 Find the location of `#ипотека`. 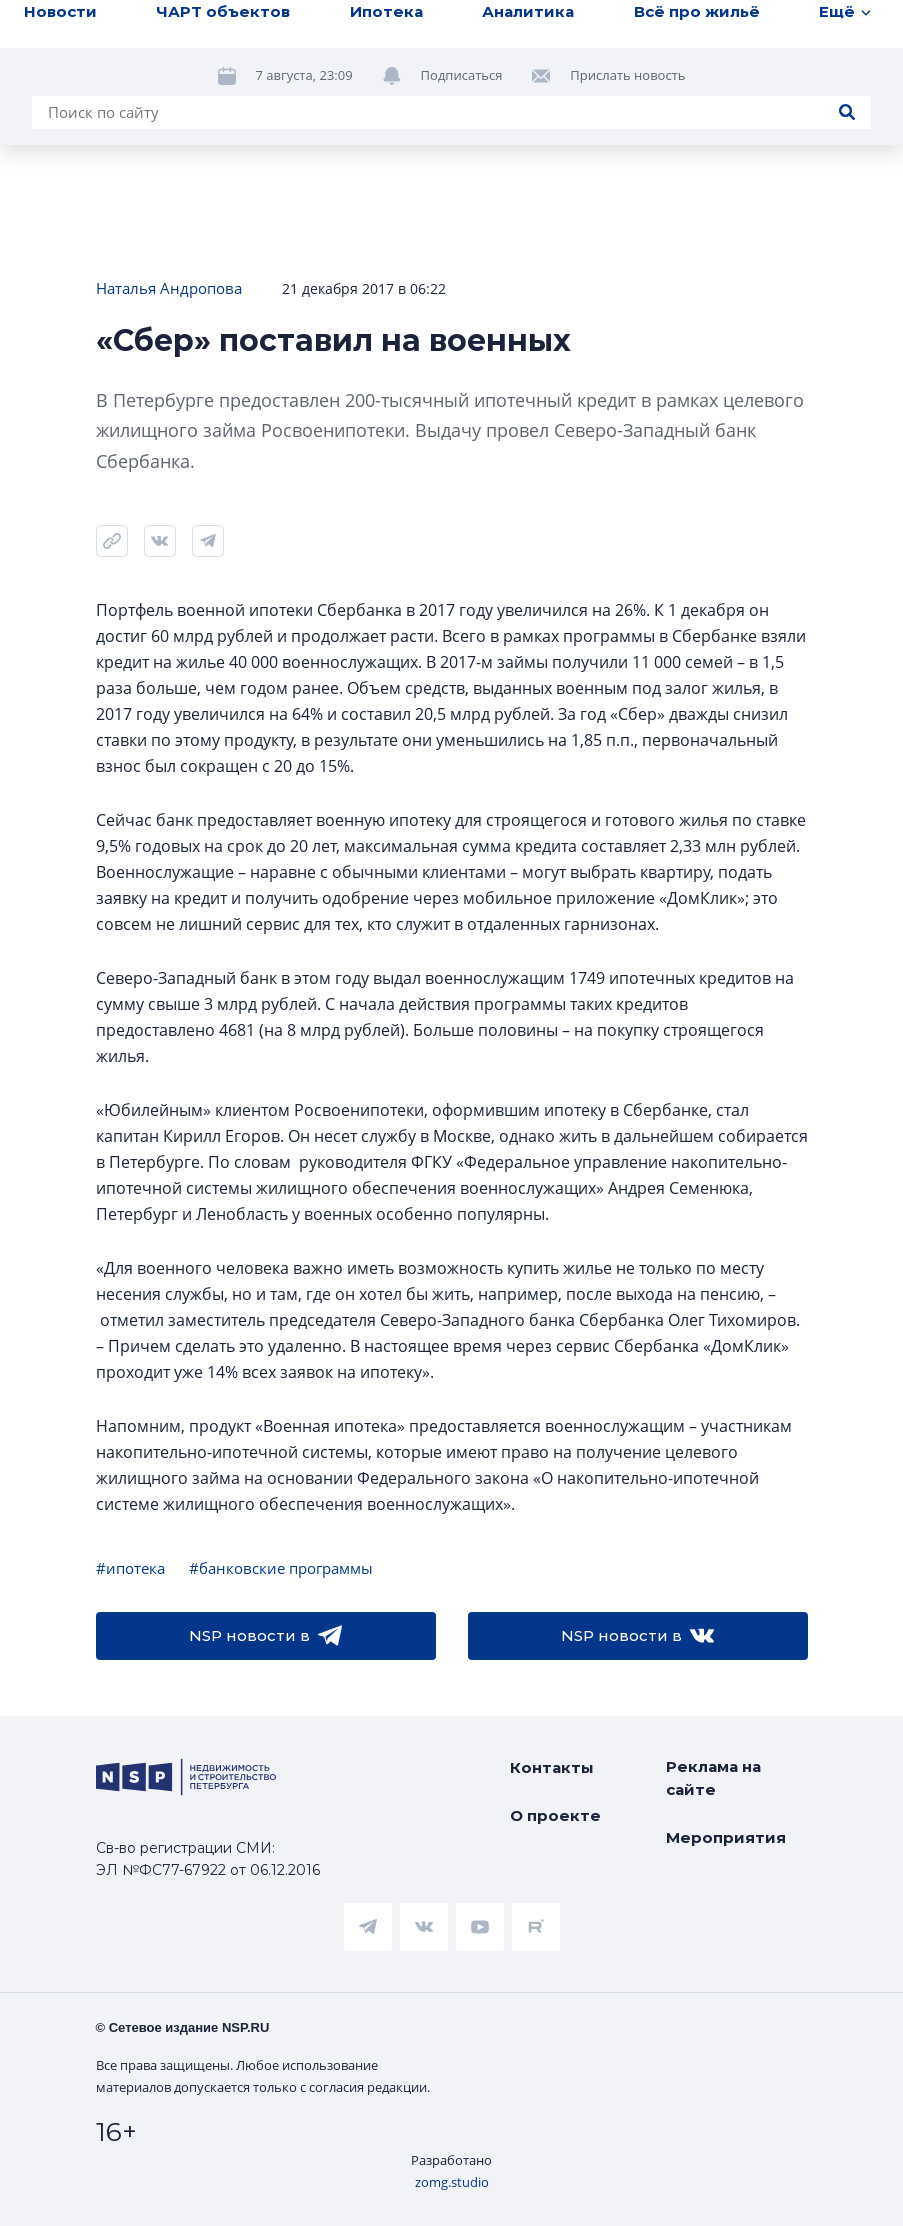

#ипотека is located at coordinates (130, 1568).